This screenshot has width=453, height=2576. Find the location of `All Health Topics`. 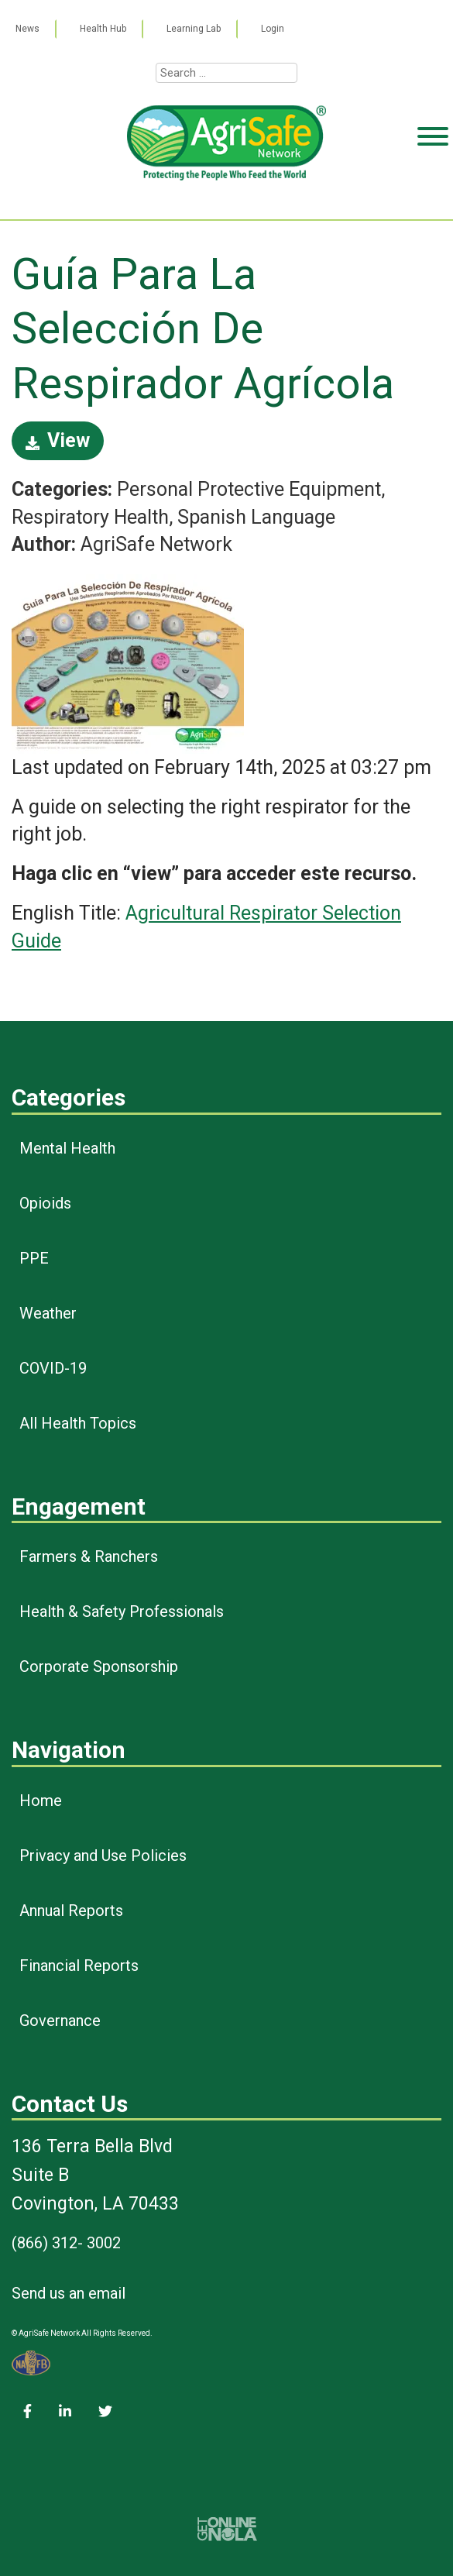

All Health Topics is located at coordinates (77, 1423).